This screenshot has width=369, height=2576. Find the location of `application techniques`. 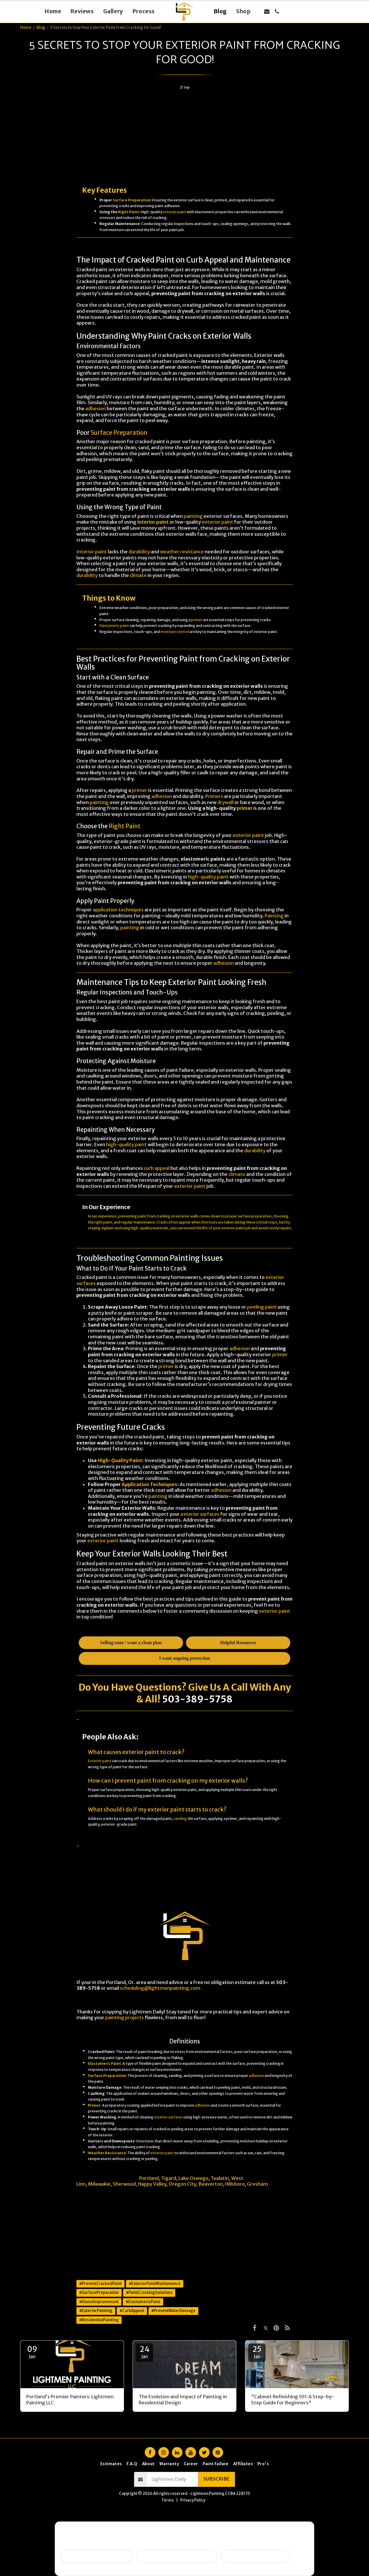

application techniques is located at coordinates (118, 910).